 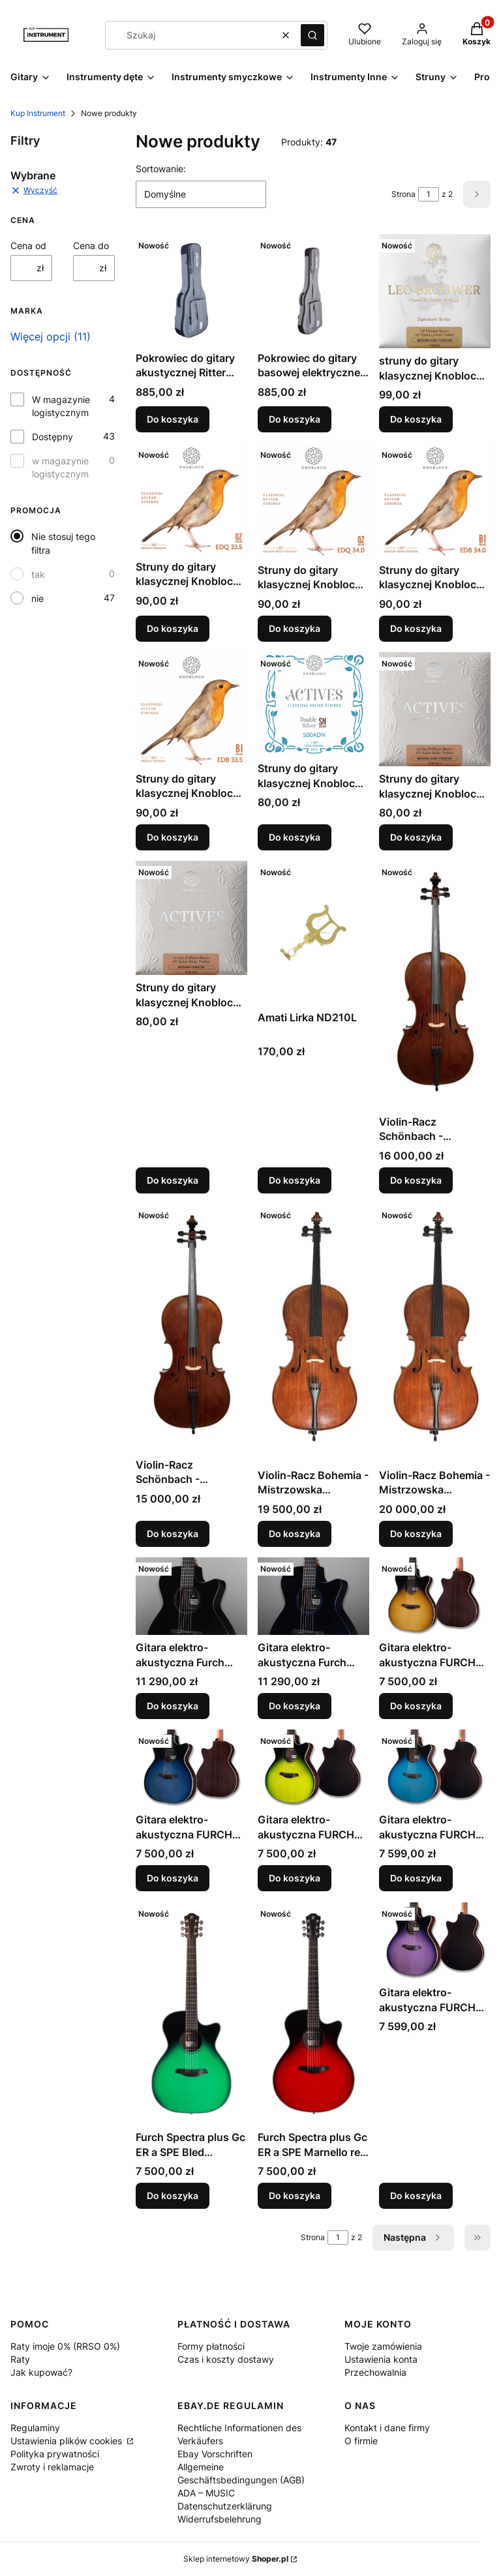 What do you see at coordinates (65, 2346) in the screenshot?
I see `Raty imoje 0% (RRSO 0%)` at bounding box center [65, 2346].